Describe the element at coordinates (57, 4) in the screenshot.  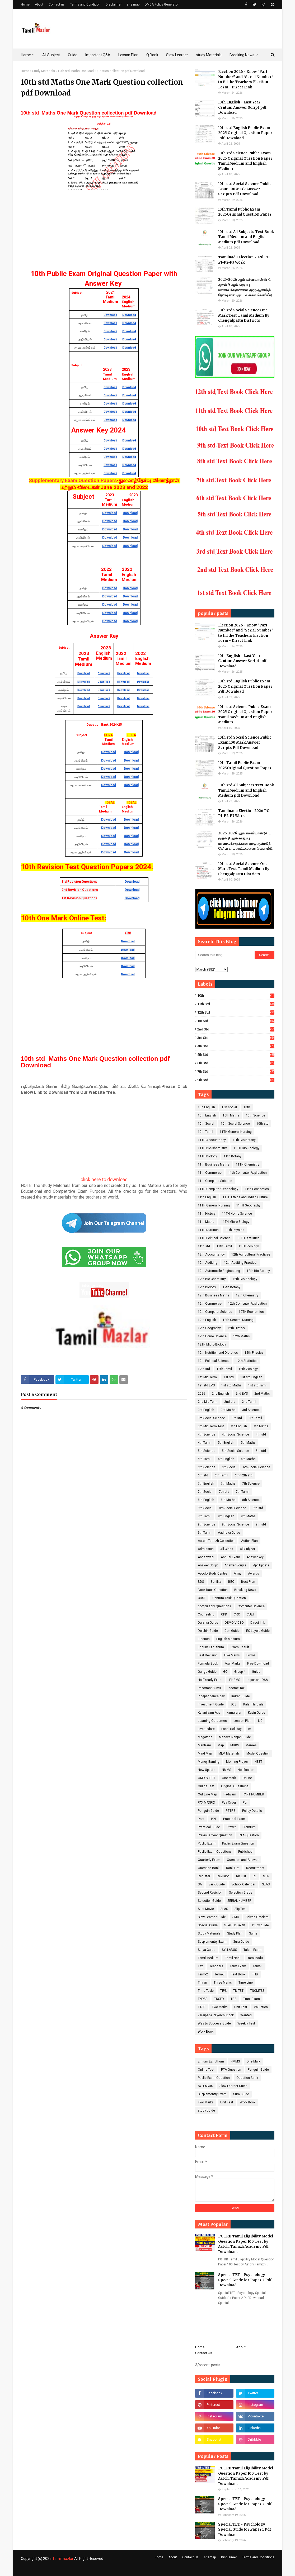
I see `Contact us` at that location.